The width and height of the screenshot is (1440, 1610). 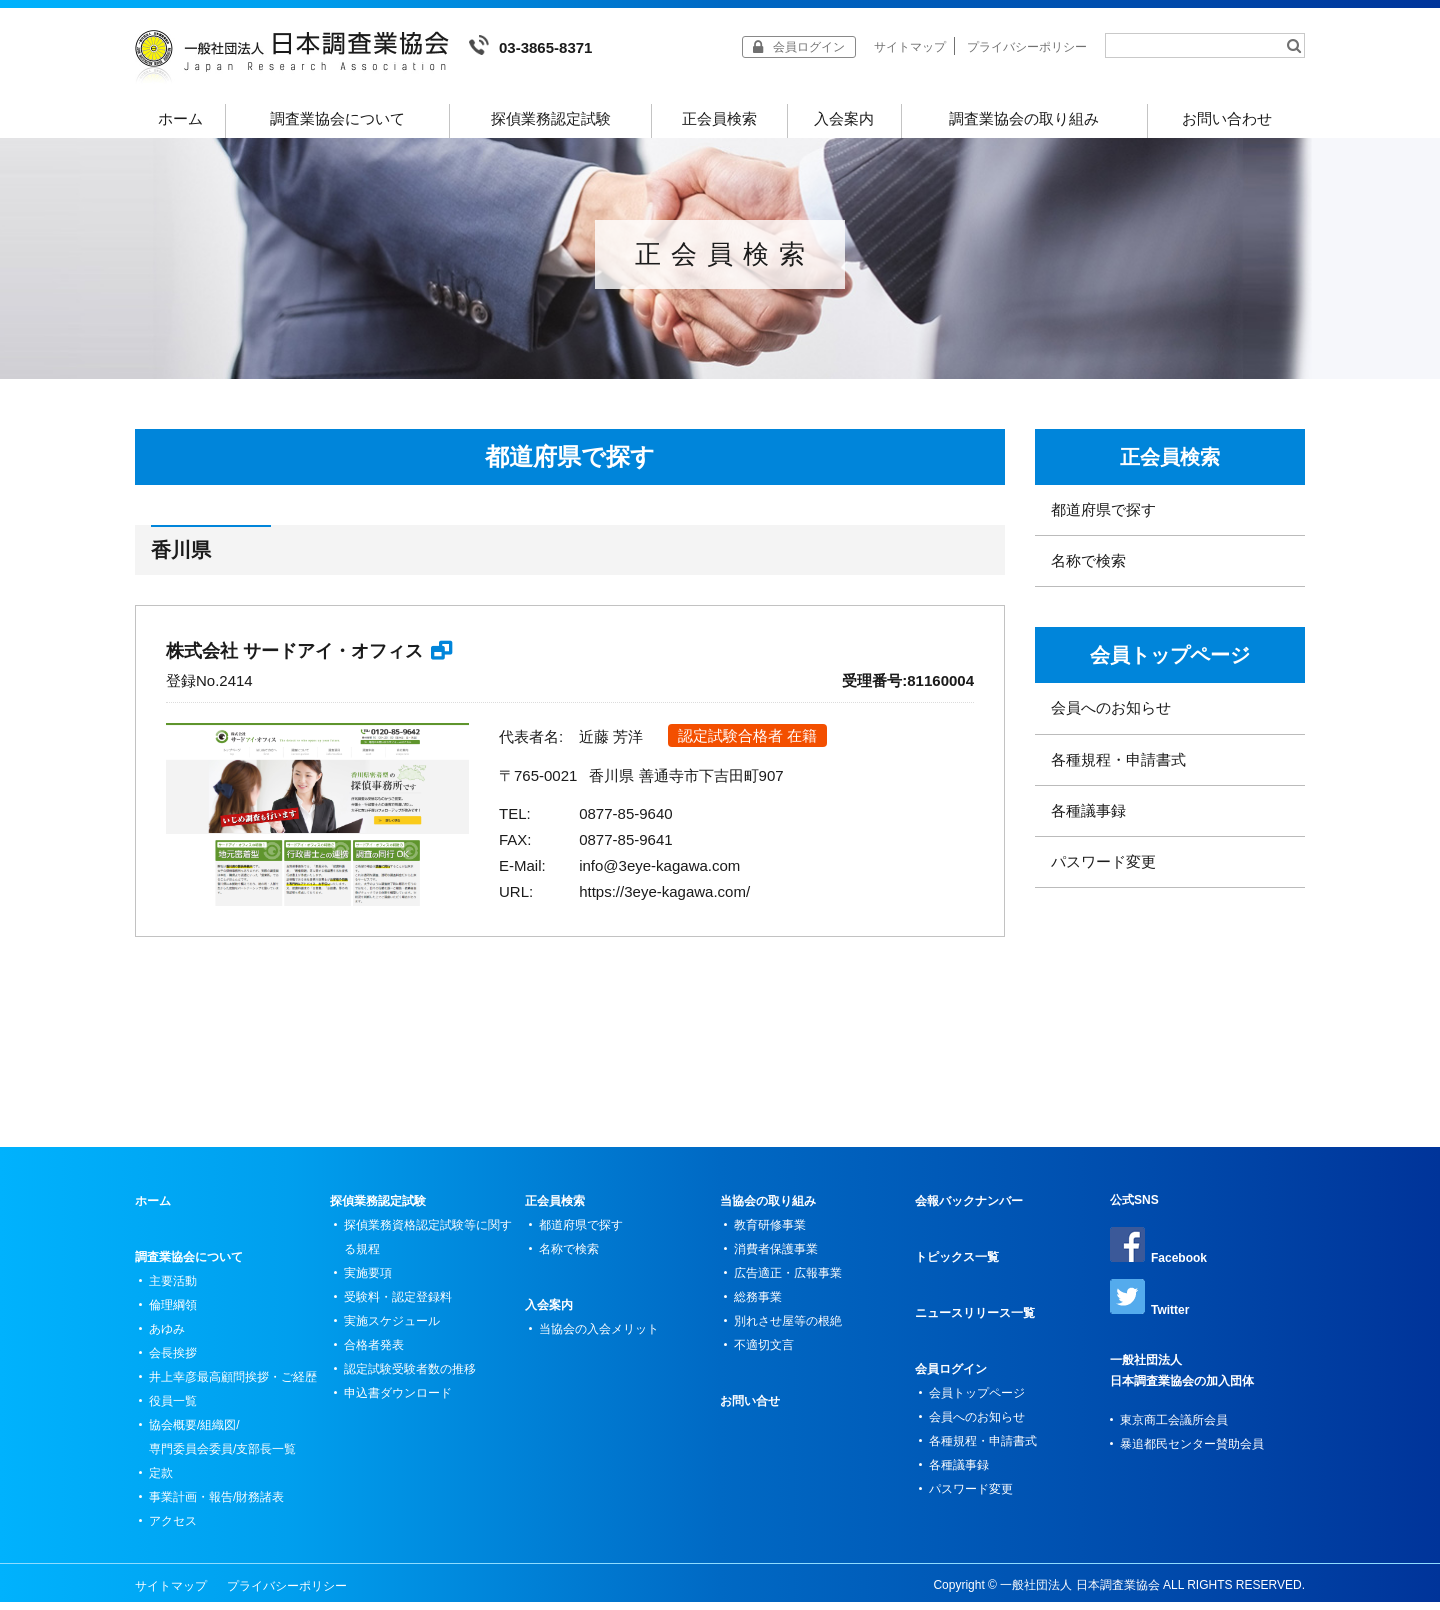 What do you see at coordinates (768, 1209) in the screenshot?
I see `当協会の取り組み` at bounding box center [768, 1209].